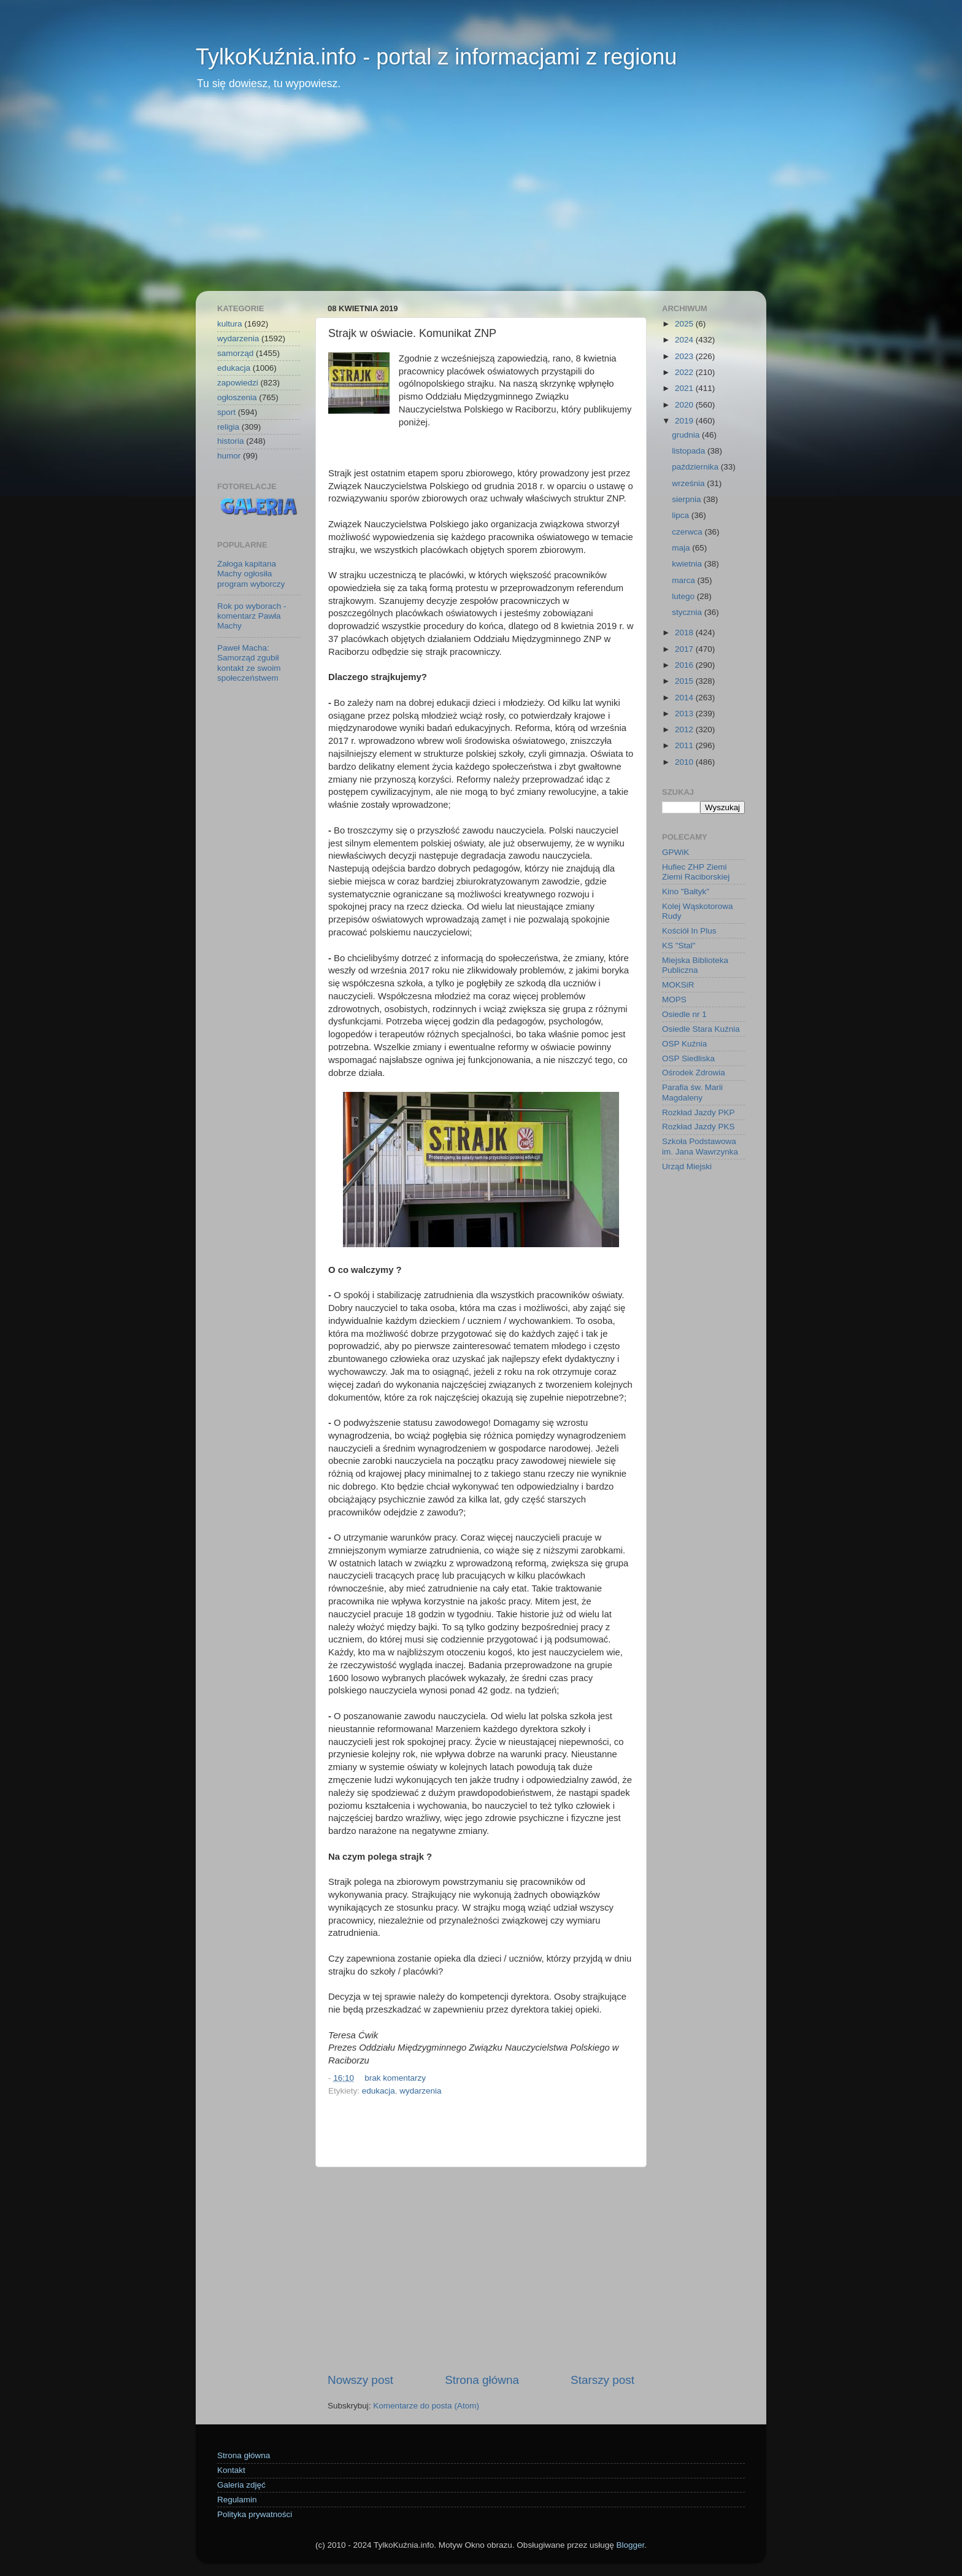 The width and height of the screenshot is (962, 2576). I want to click on humor, so click(228, 455).